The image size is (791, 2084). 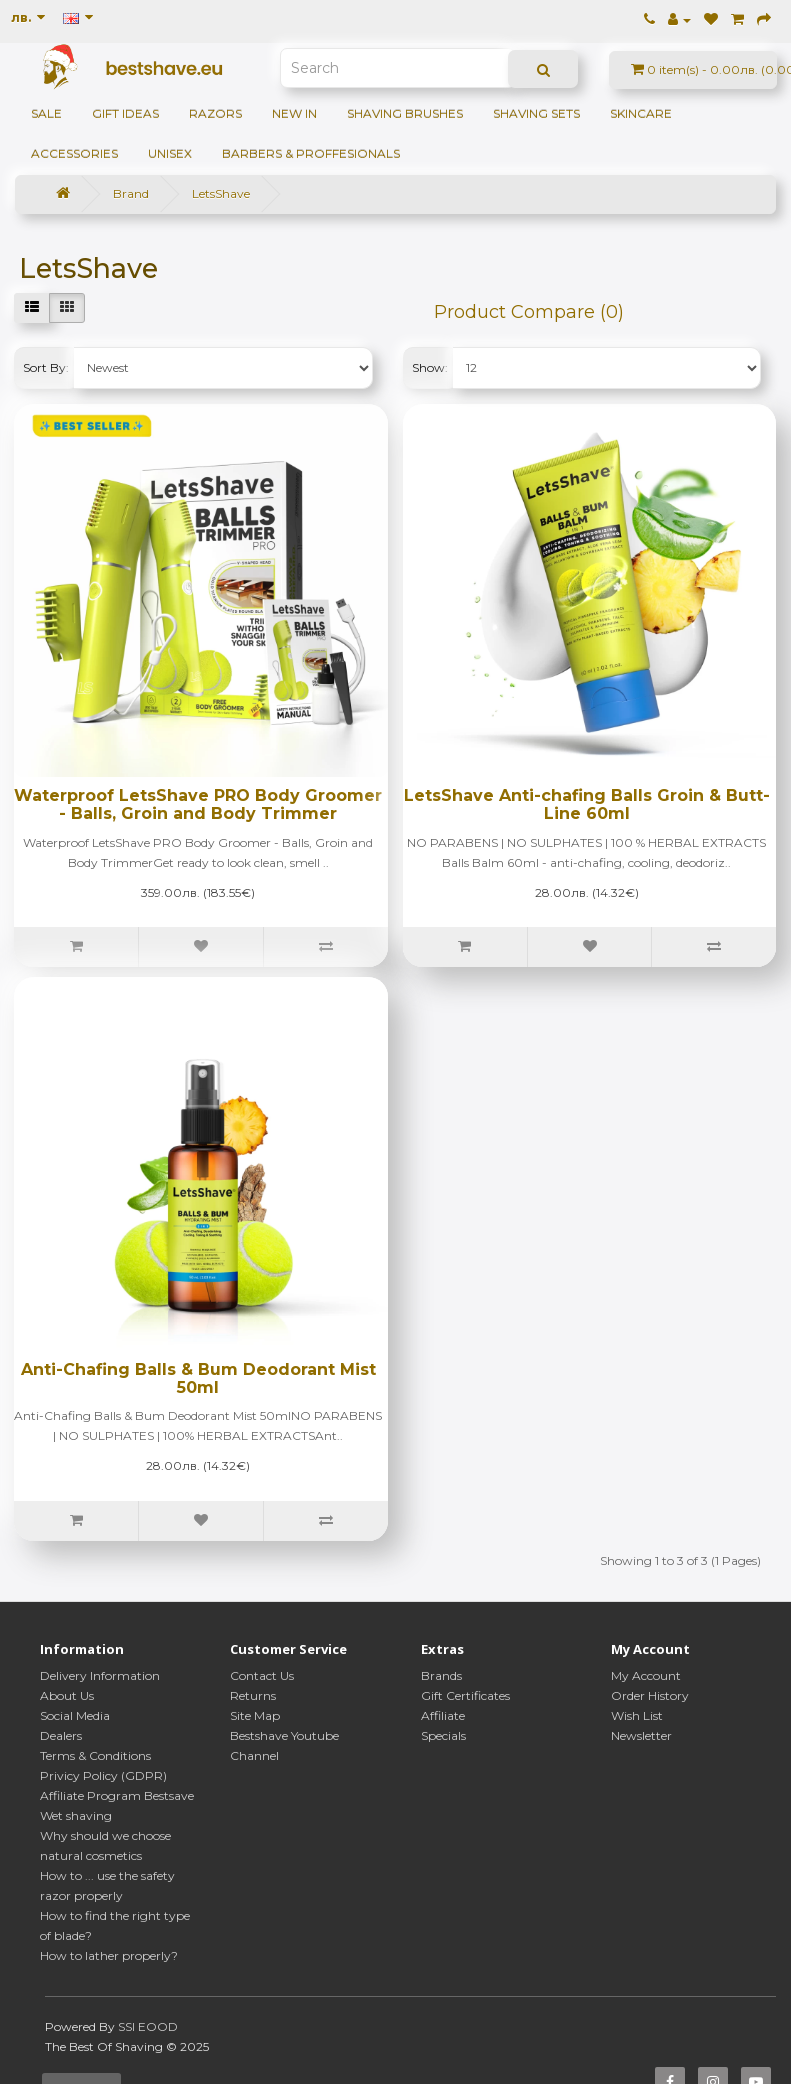 What do you see at coordinates (641, 1735) in the screenshot?
I see `Newsletter` at bounding box center [641, 1735].